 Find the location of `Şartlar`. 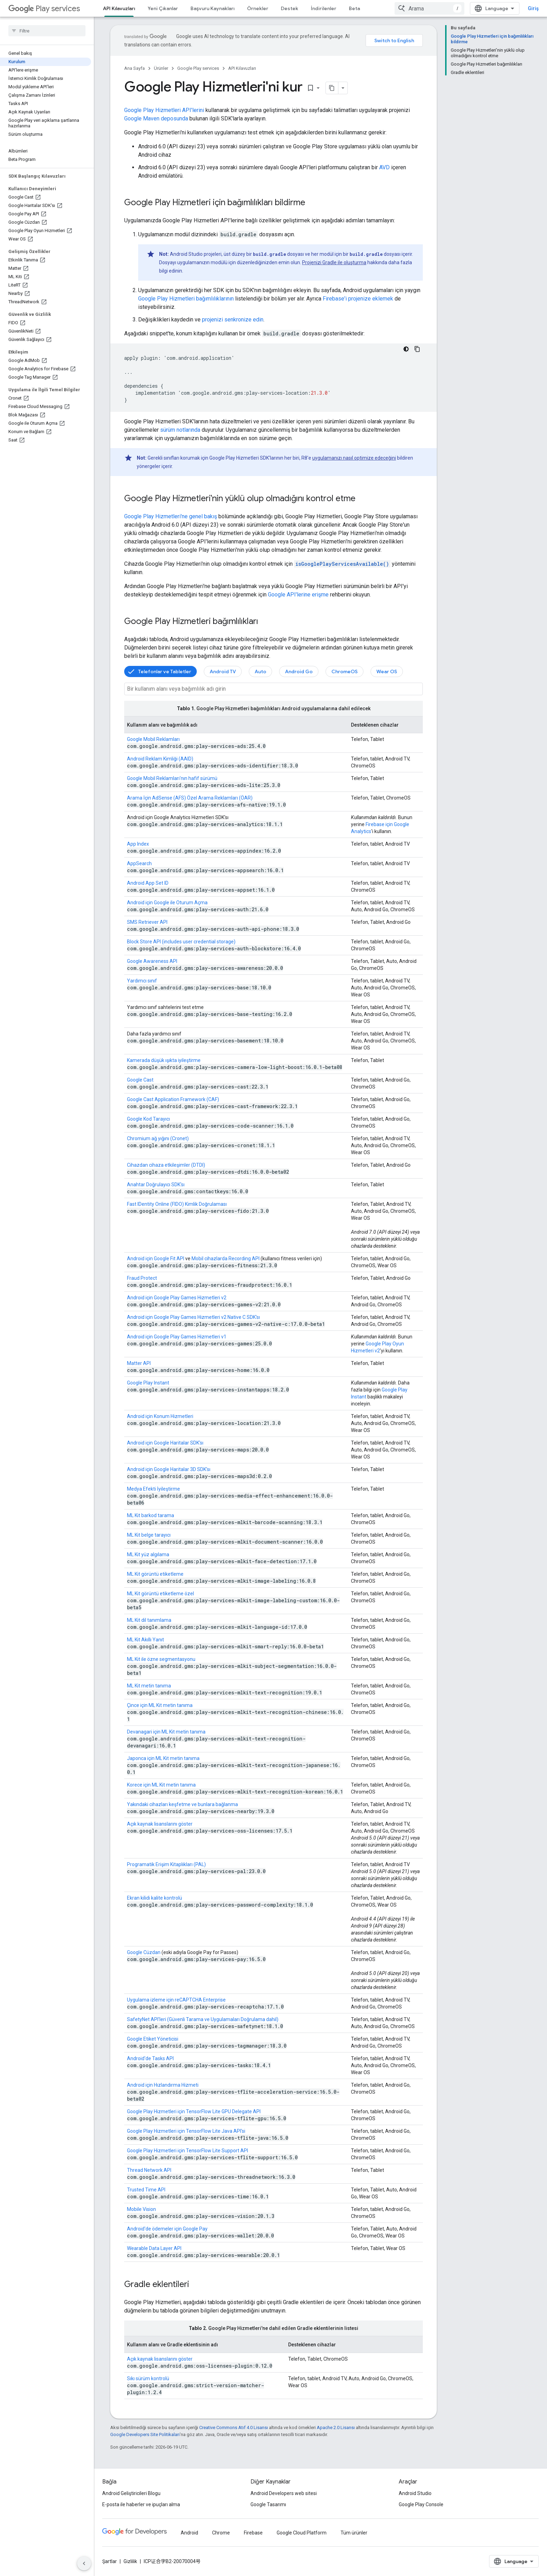

Şartlar is located at coordinates (109, 2561).